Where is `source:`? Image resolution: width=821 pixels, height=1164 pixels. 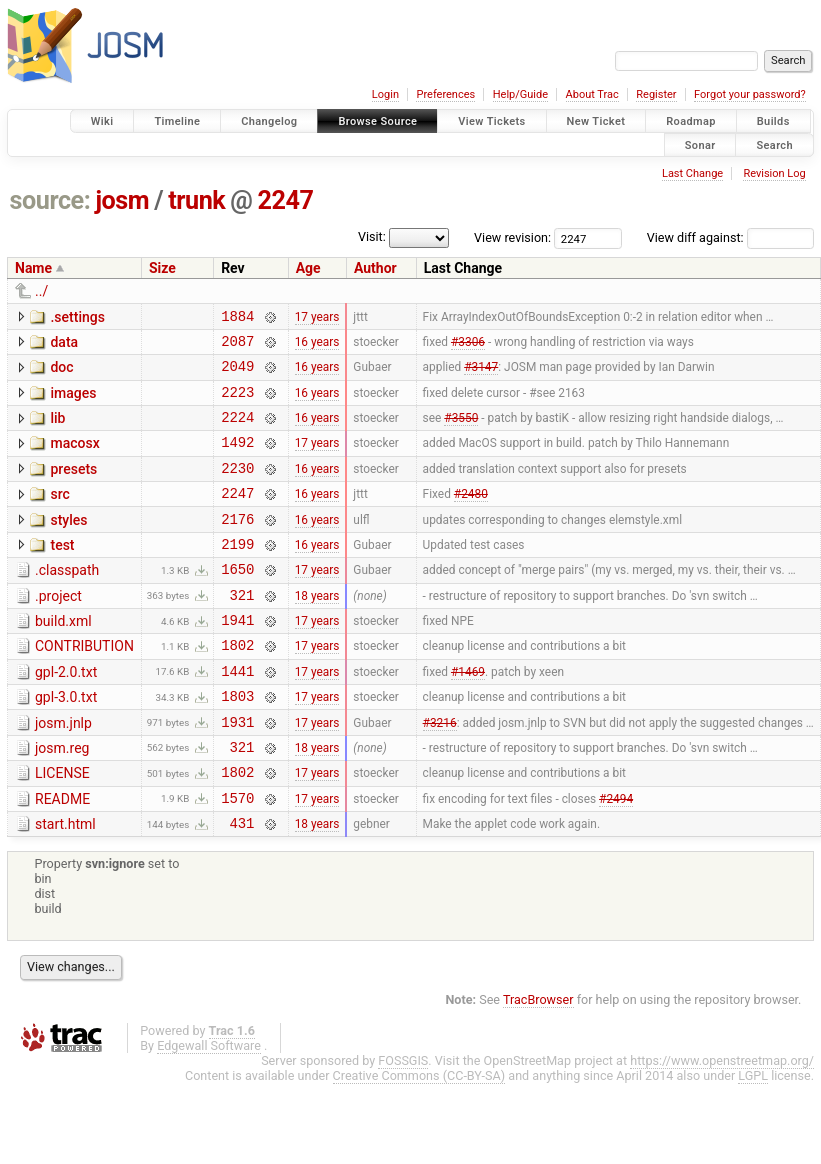
source: is located at coordinates (50, 200).